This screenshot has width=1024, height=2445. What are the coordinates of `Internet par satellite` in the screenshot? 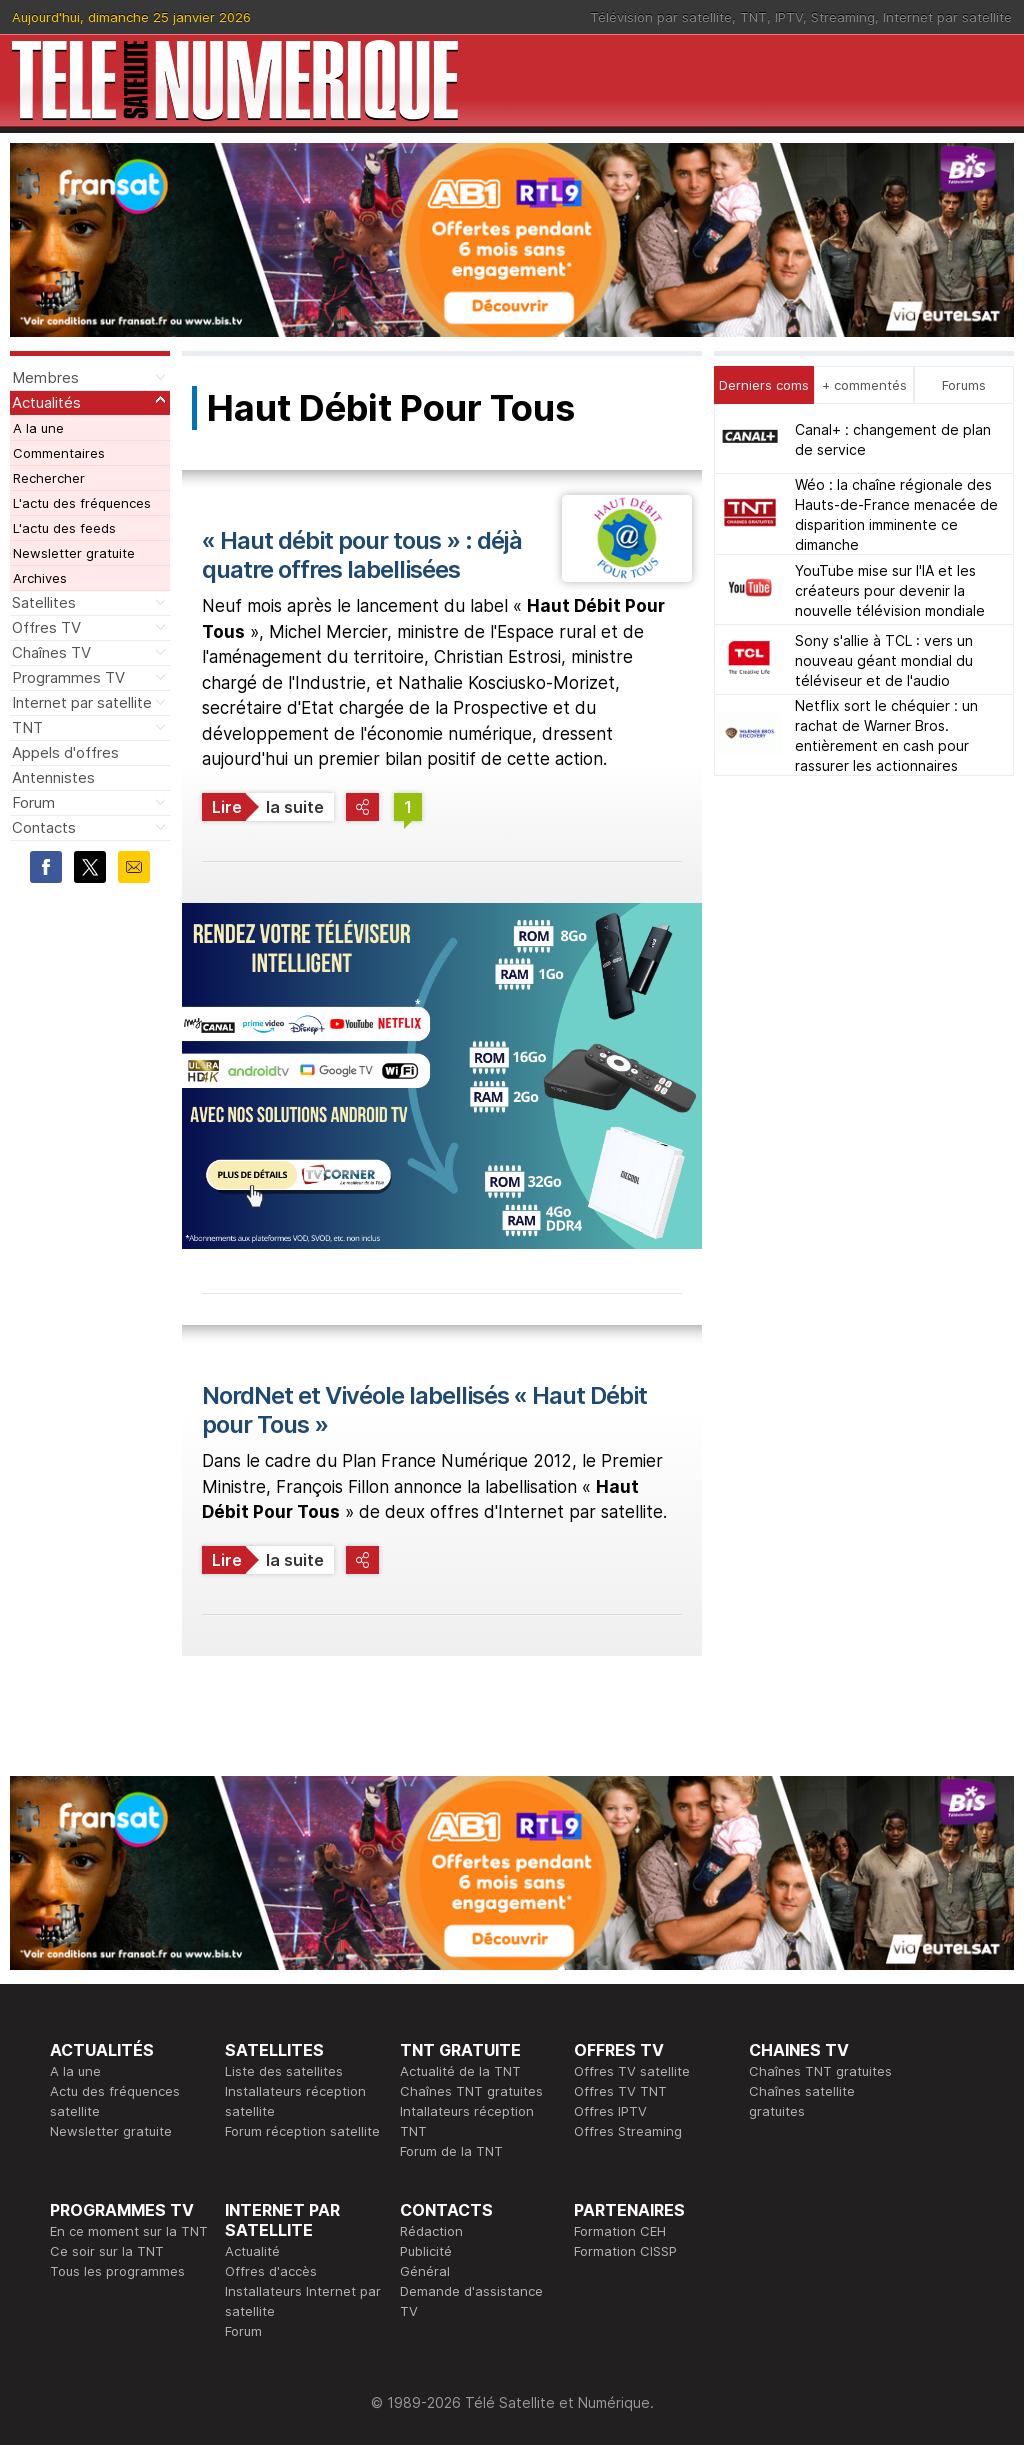 It's located at (947, 17).